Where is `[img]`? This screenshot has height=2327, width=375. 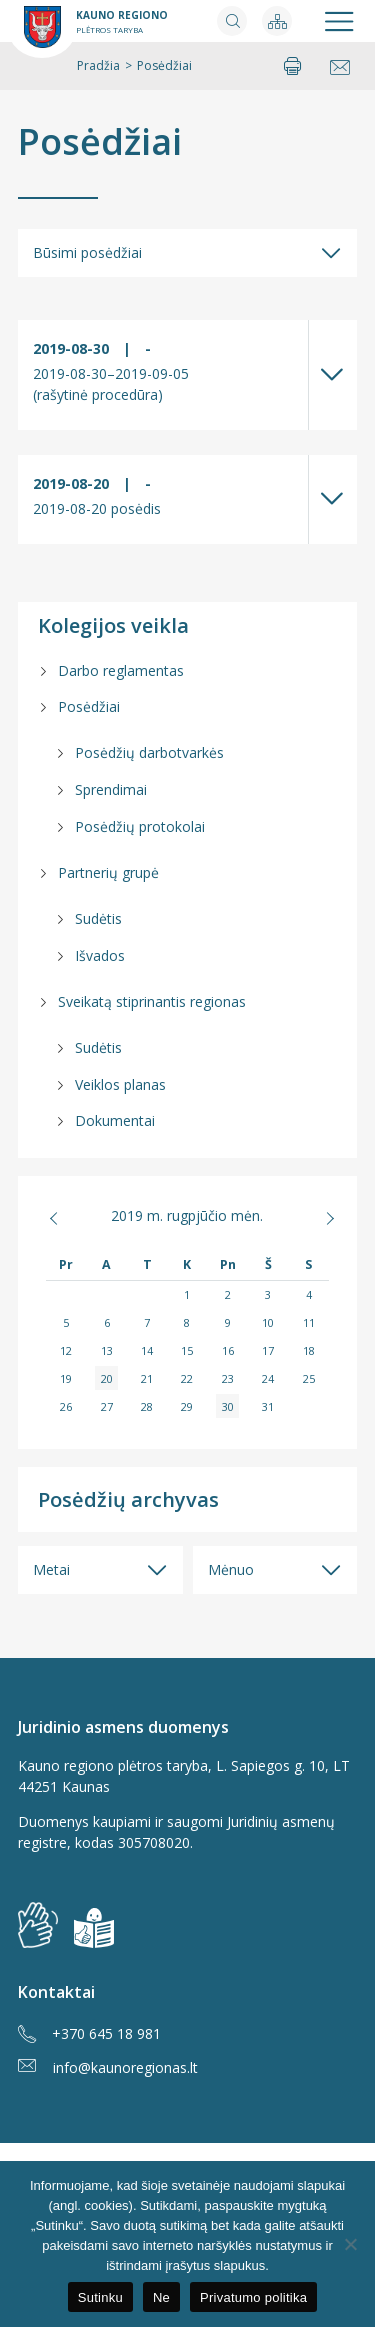
[img] is located at coordinates (94, 1928).